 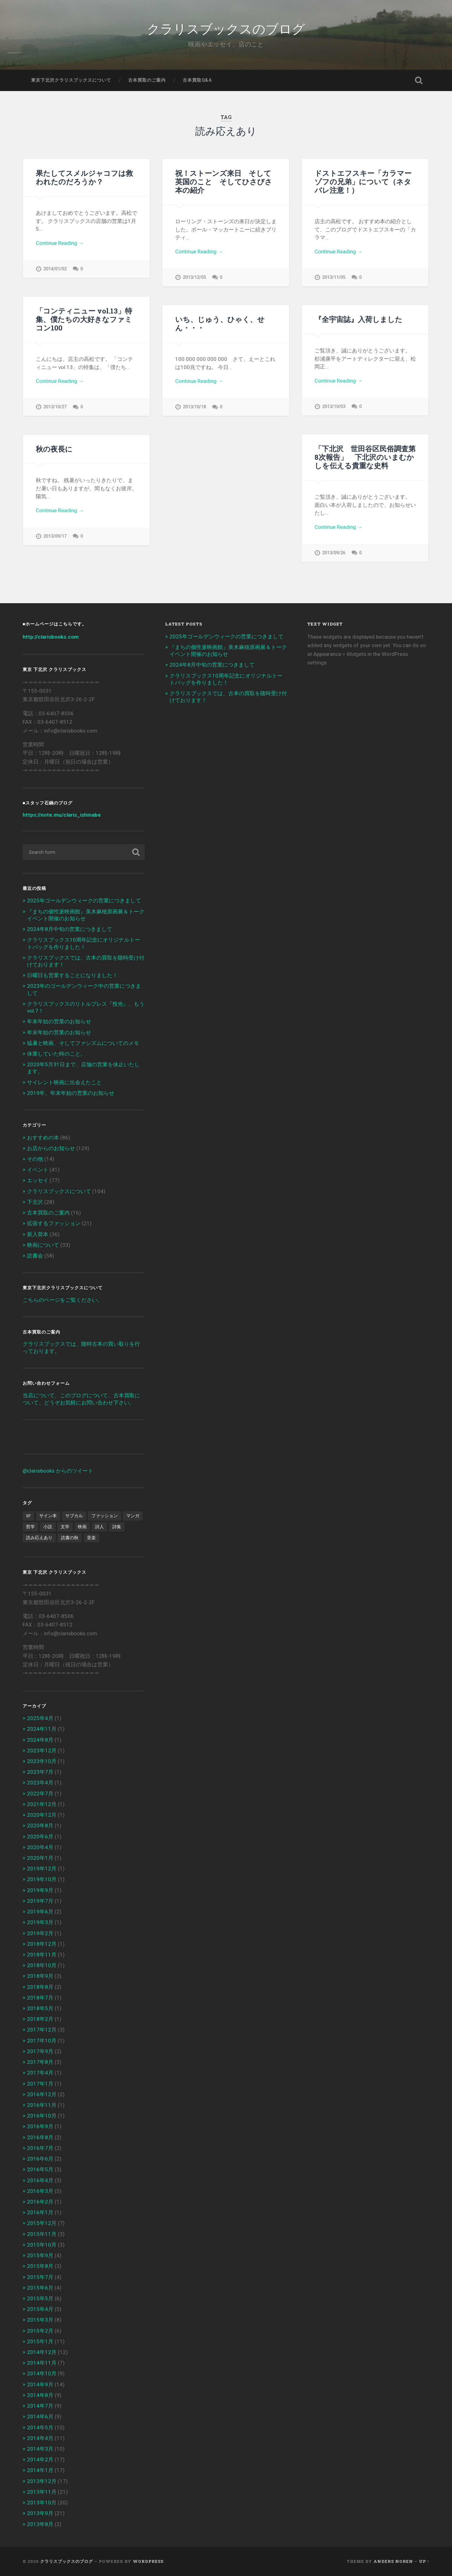 What do you see at coordinates (40, 2062) in the screenshot?
I see `2017年8月` at bounding box center [40, 2062].